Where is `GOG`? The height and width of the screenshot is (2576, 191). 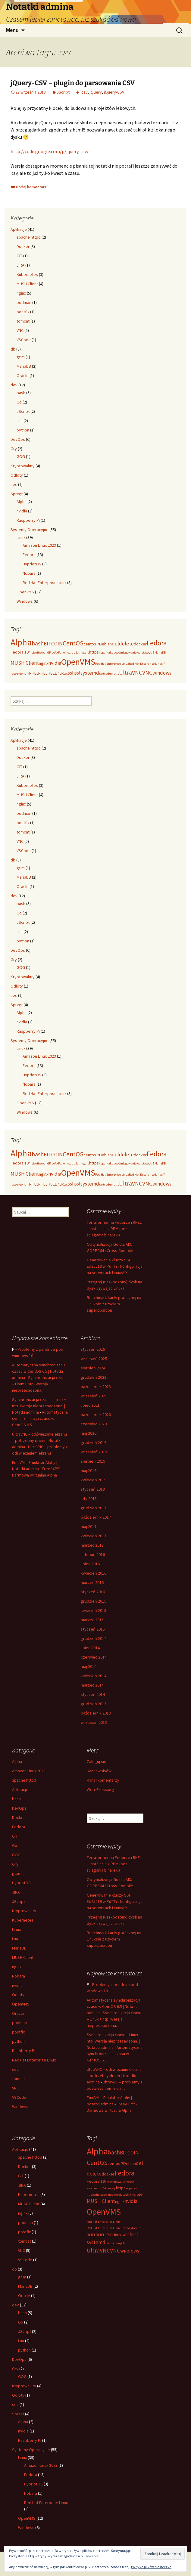
GOG is located at coordinates (21, 456).